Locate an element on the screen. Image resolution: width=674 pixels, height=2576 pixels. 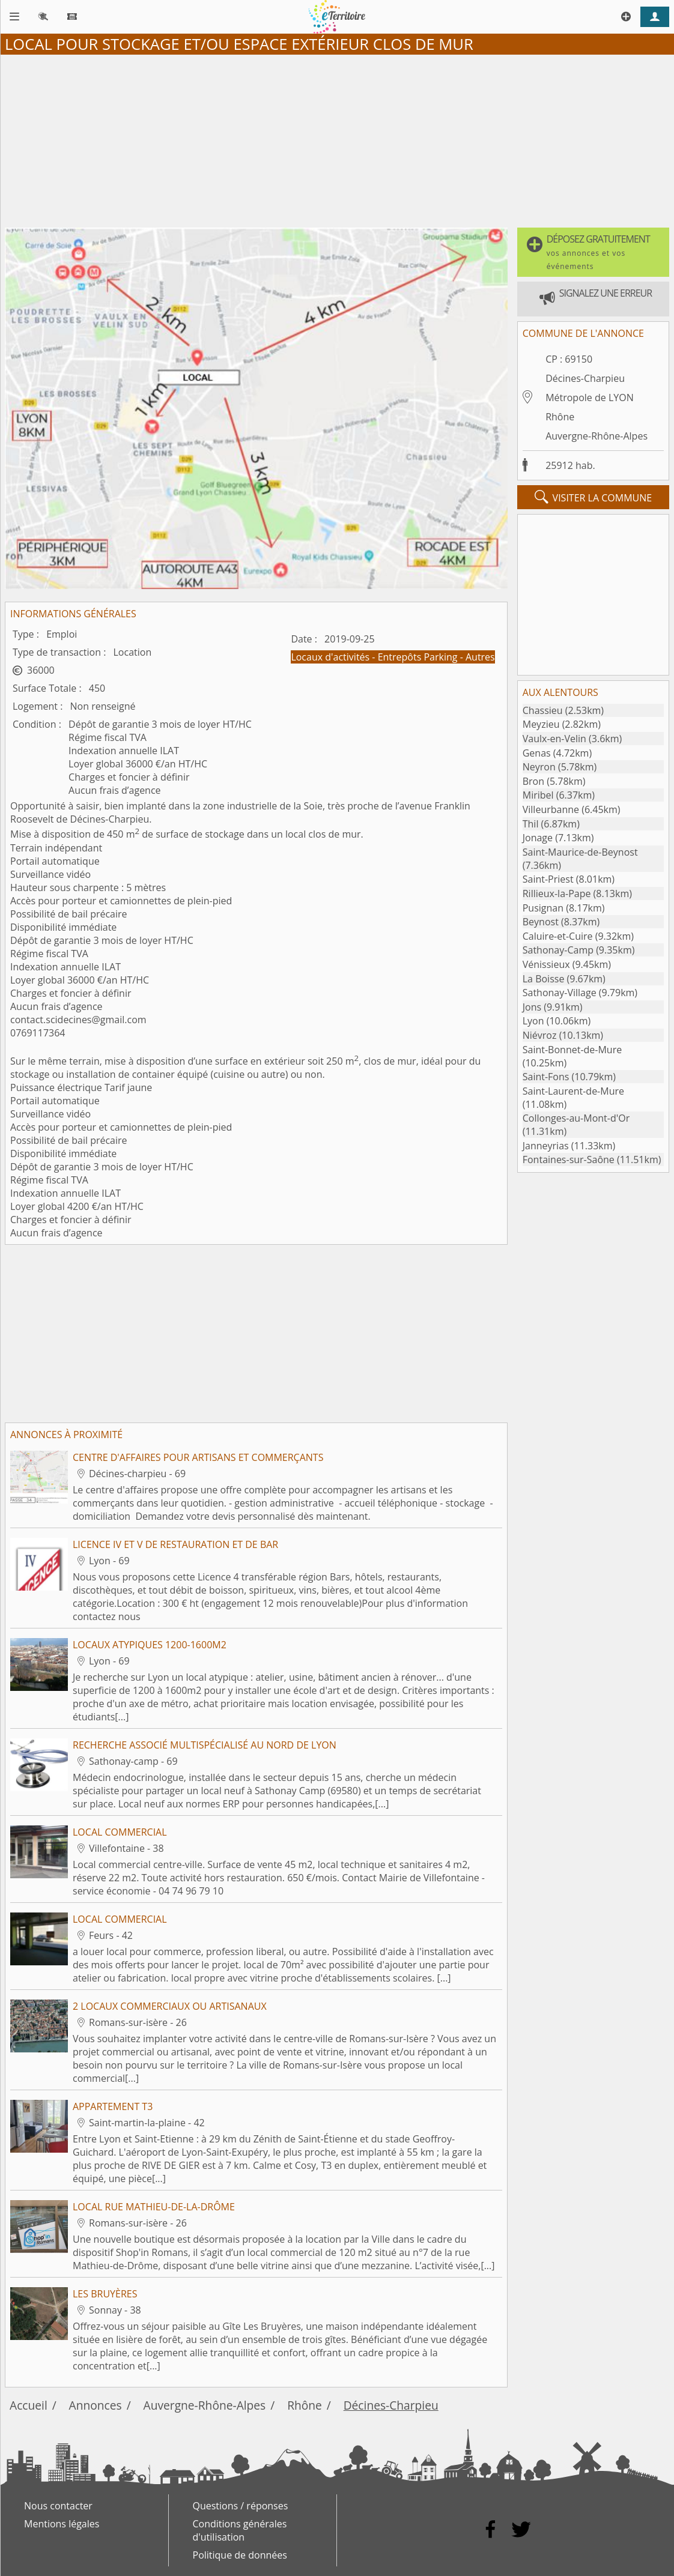
Beynost is located at coordinates (541, 921).